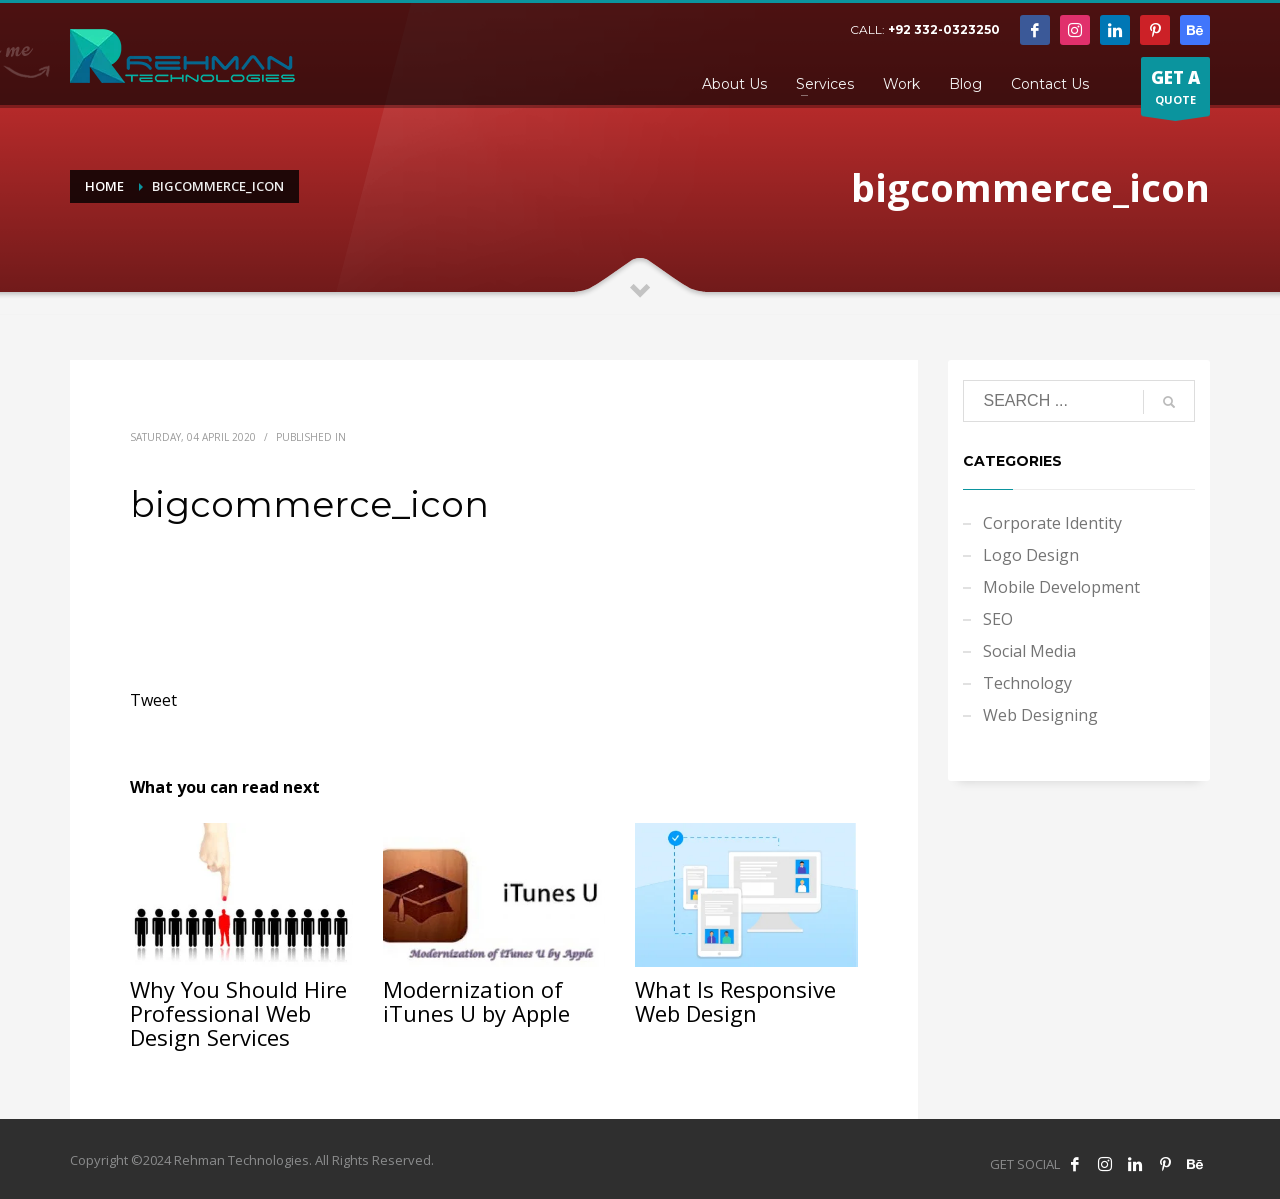 This screenshot has height=1199, width=1280. What do you see at coordinates (476, 1001) in the screenshot?
I see `Modernization of iTunes U by Apple` at bounding box center [476, 1001].